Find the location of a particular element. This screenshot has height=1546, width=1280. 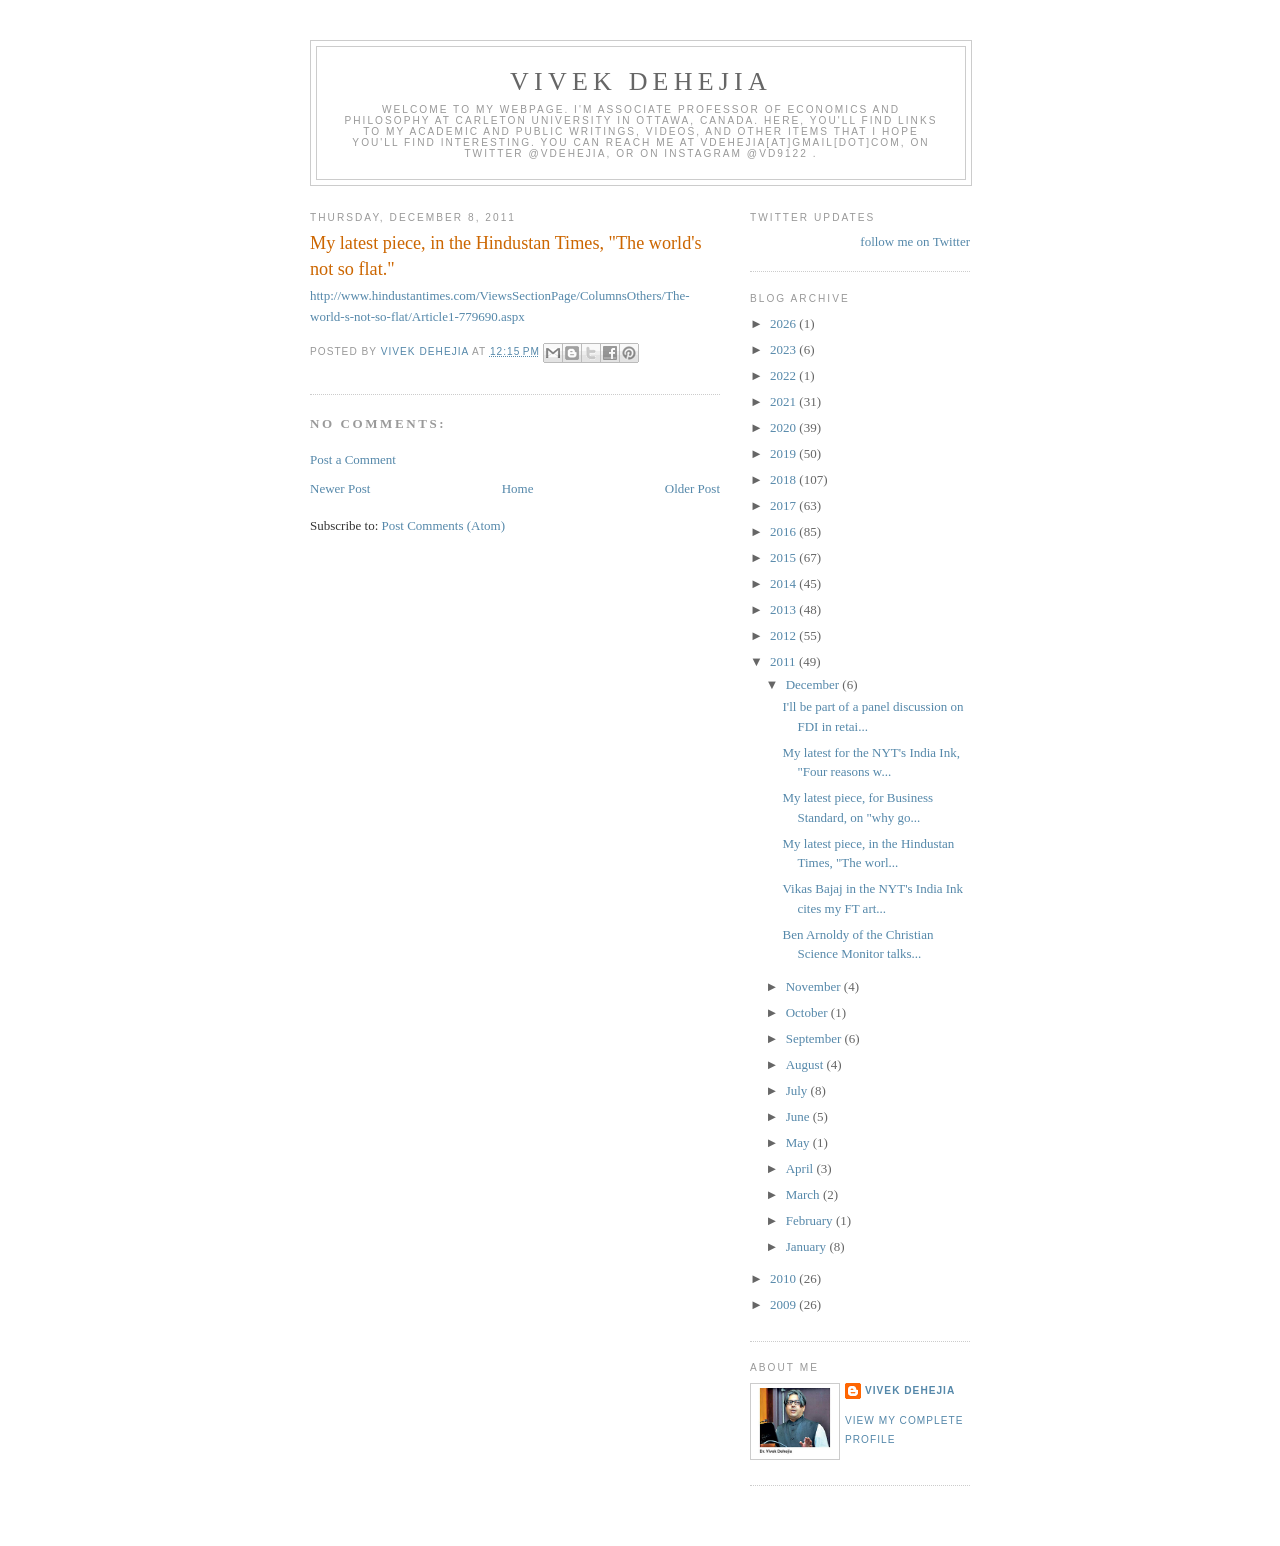

June is located at coordinates (799, 1116).